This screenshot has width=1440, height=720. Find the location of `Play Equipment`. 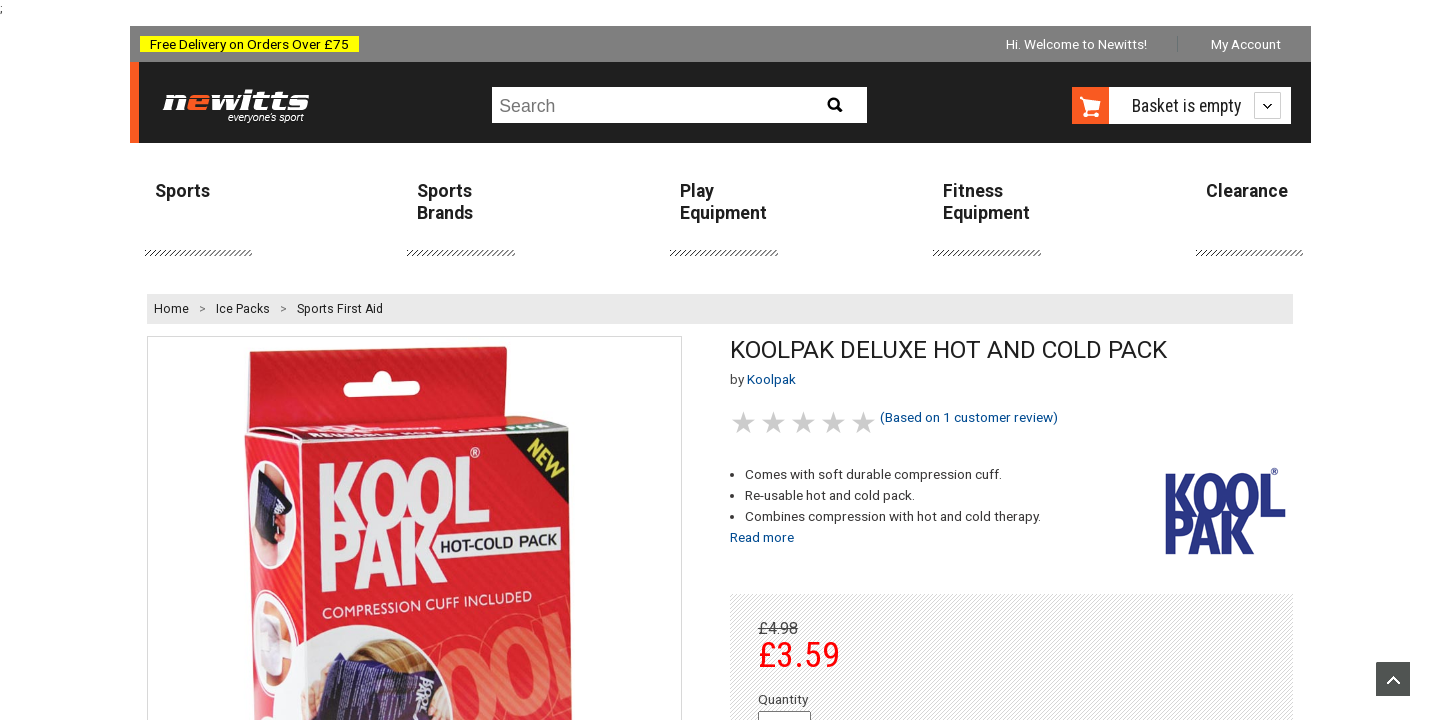

Play Equipment is located at coordinates (723, 201).